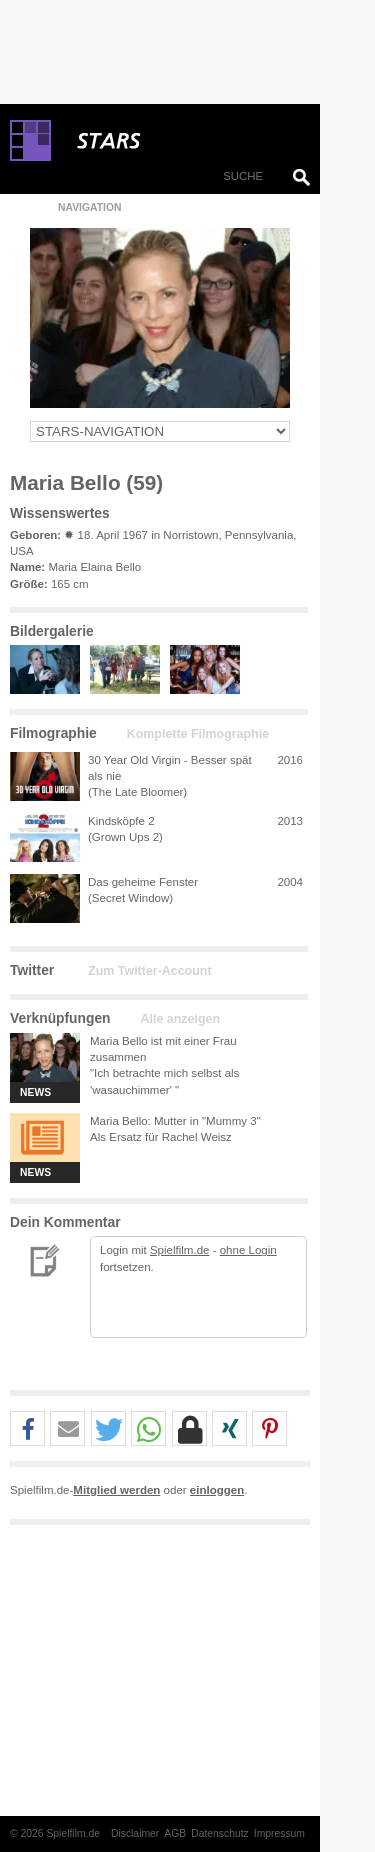 The image size is (375, 1852). Describe the element at coordinates (121, 821) in the screenshot. I see `Kindsköpfe 2` at that location.